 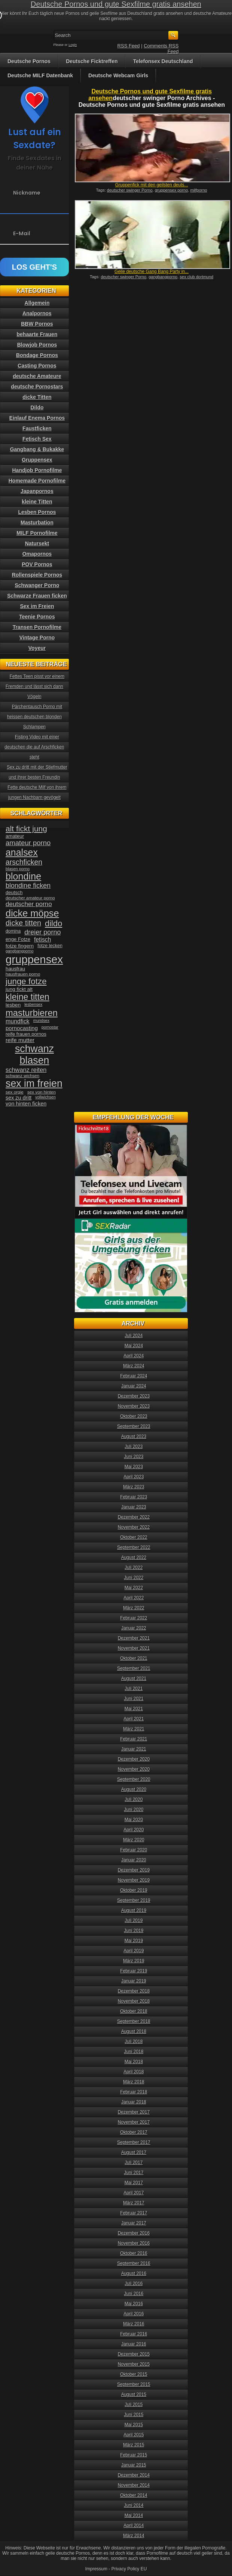 What do you see at coordinates (133, 1628) in the screenshot?
I see `Januar 2022` at bounding box center [133, 1628].